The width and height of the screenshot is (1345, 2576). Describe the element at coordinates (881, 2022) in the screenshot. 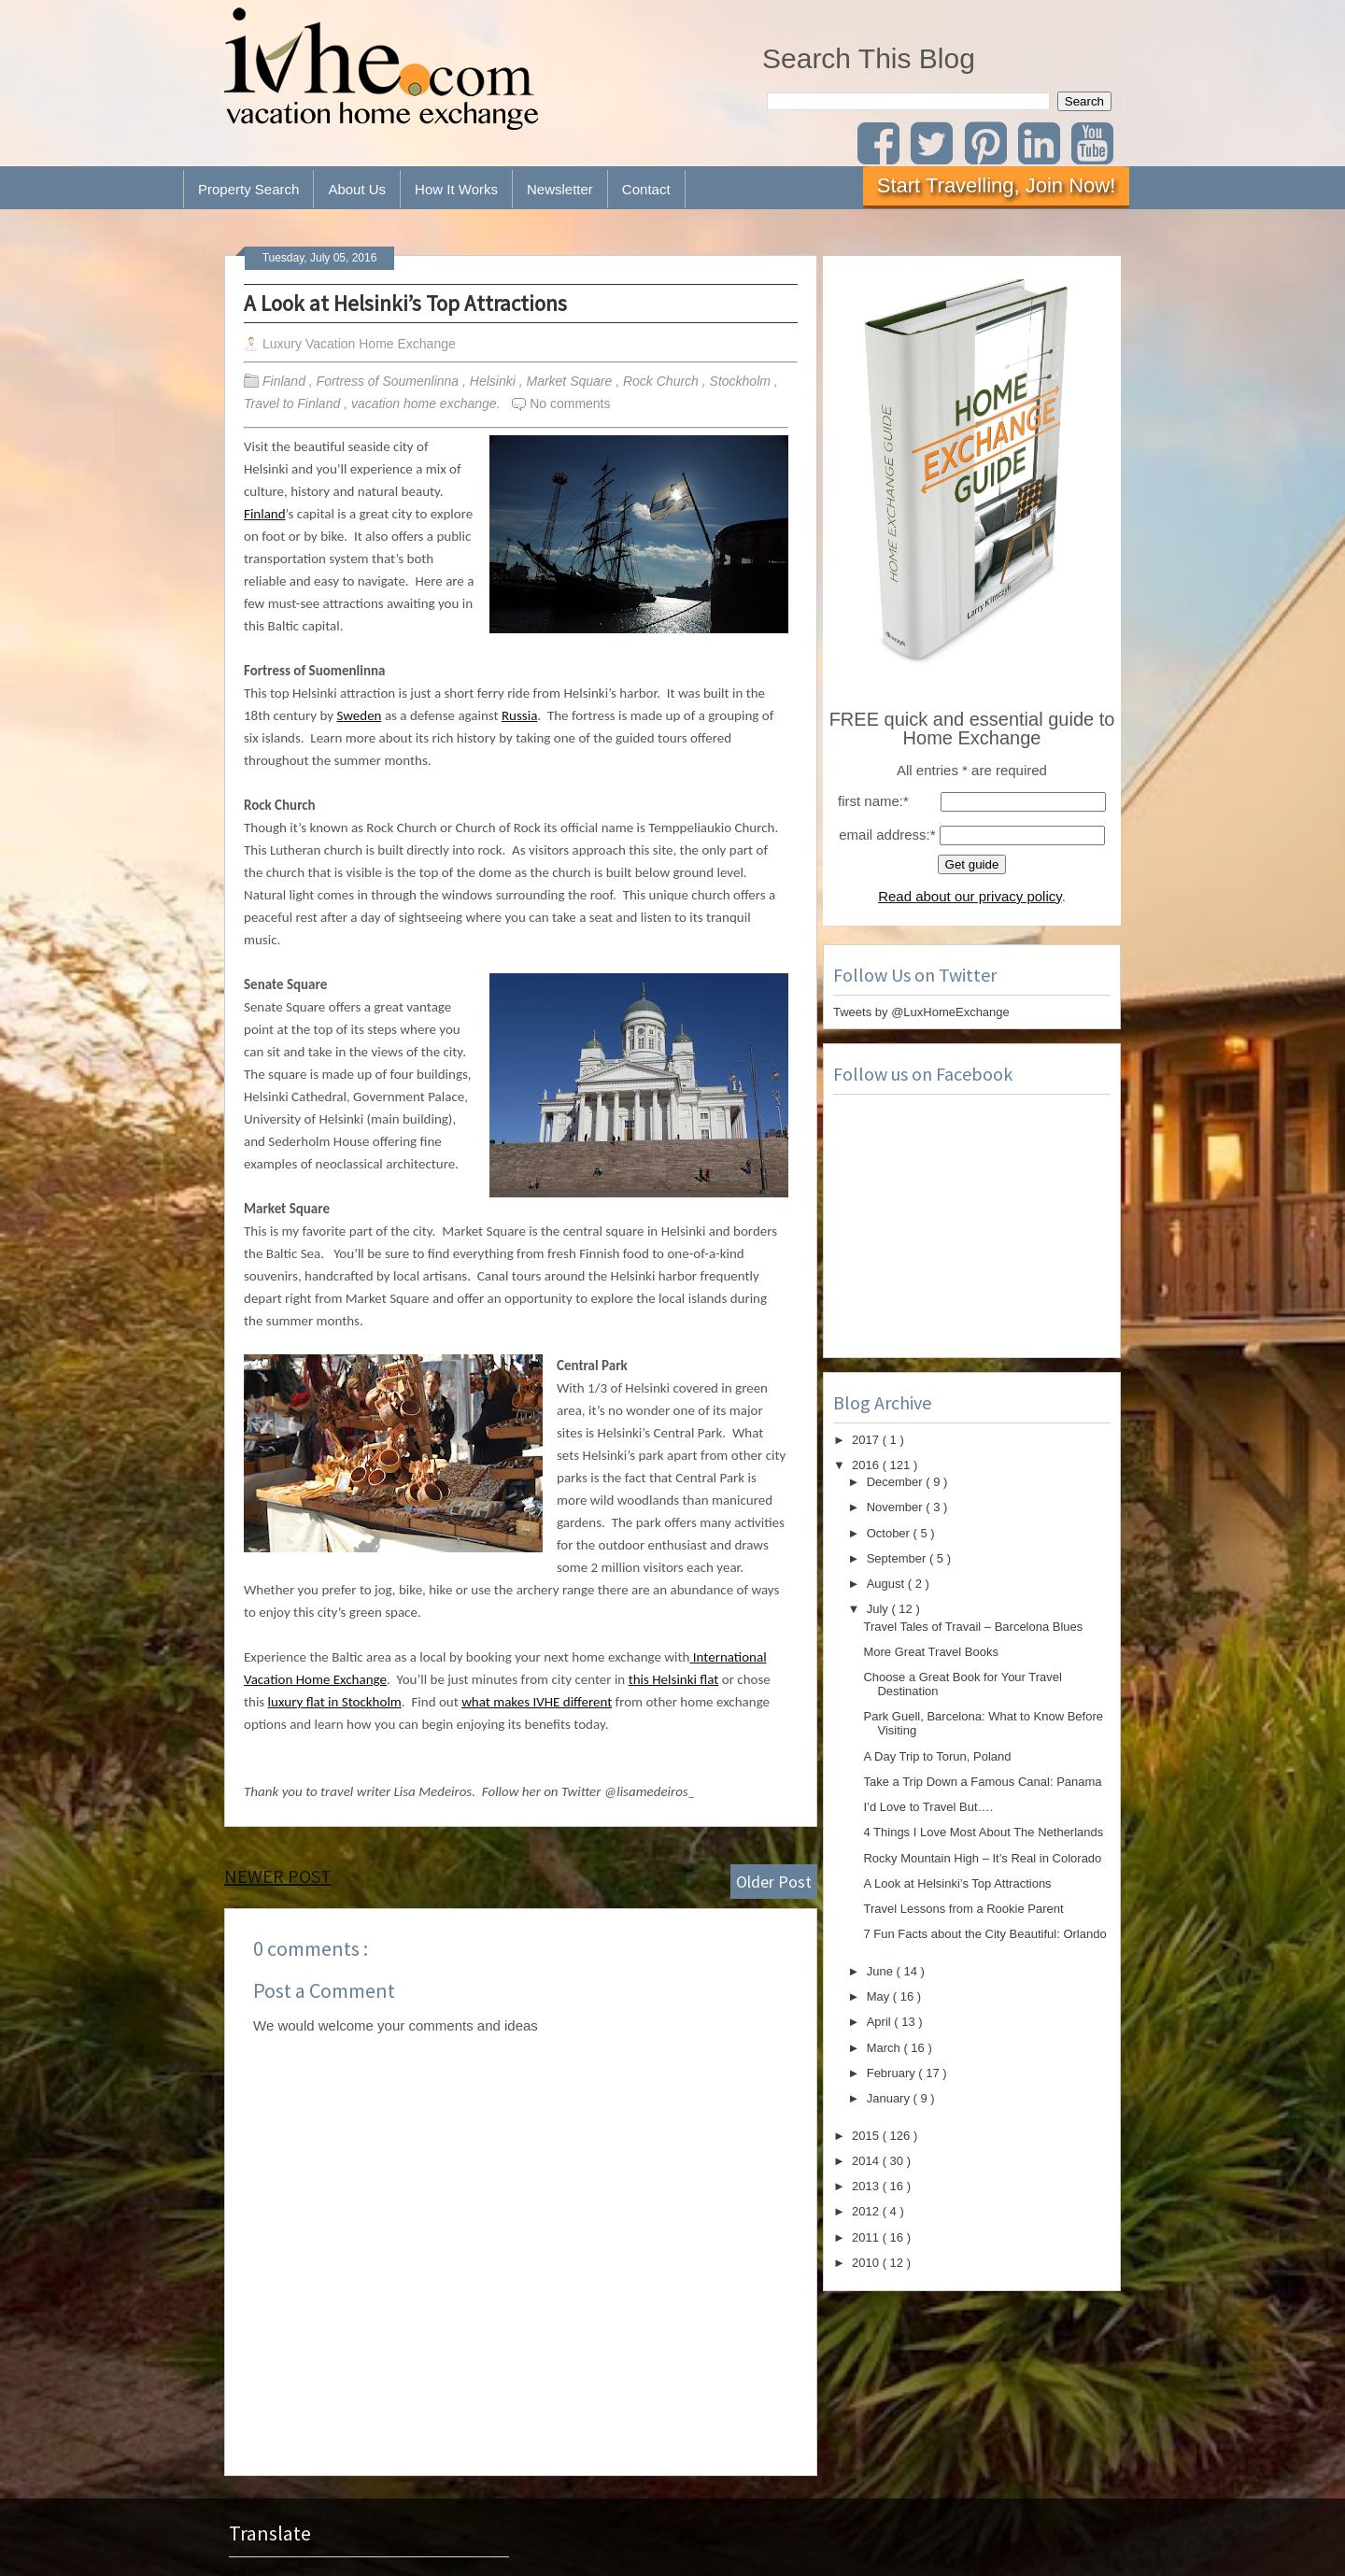

I see `April` at that location.